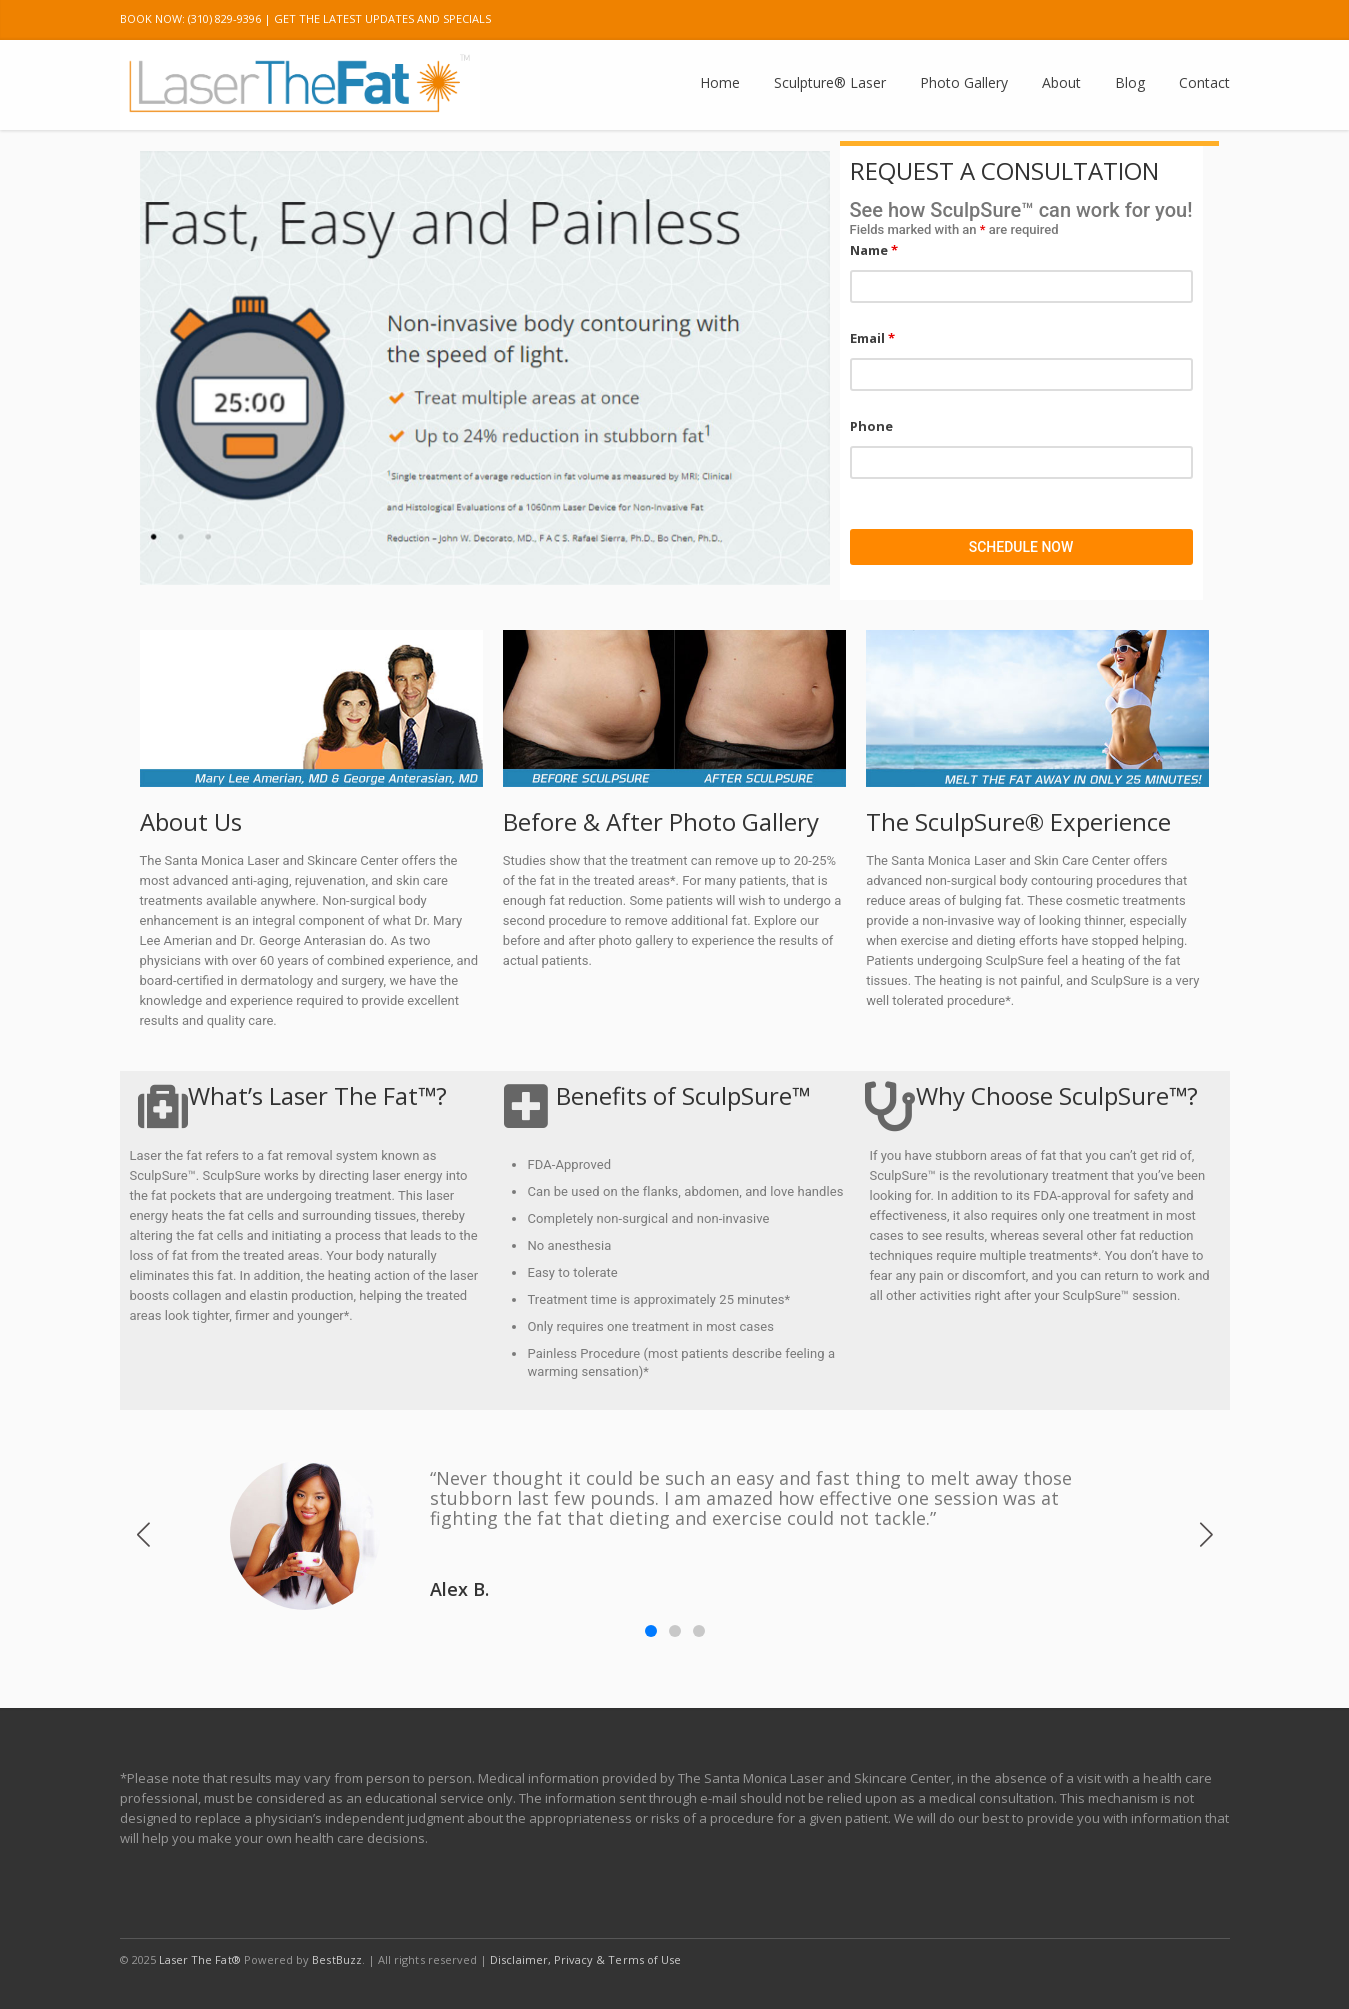 This screenshot has height=2009, width=1349. Describe the element at coordinates (585, 1959) in the screenshot. I see `Disclaimer, Privacy & Terms of Use` at that location.